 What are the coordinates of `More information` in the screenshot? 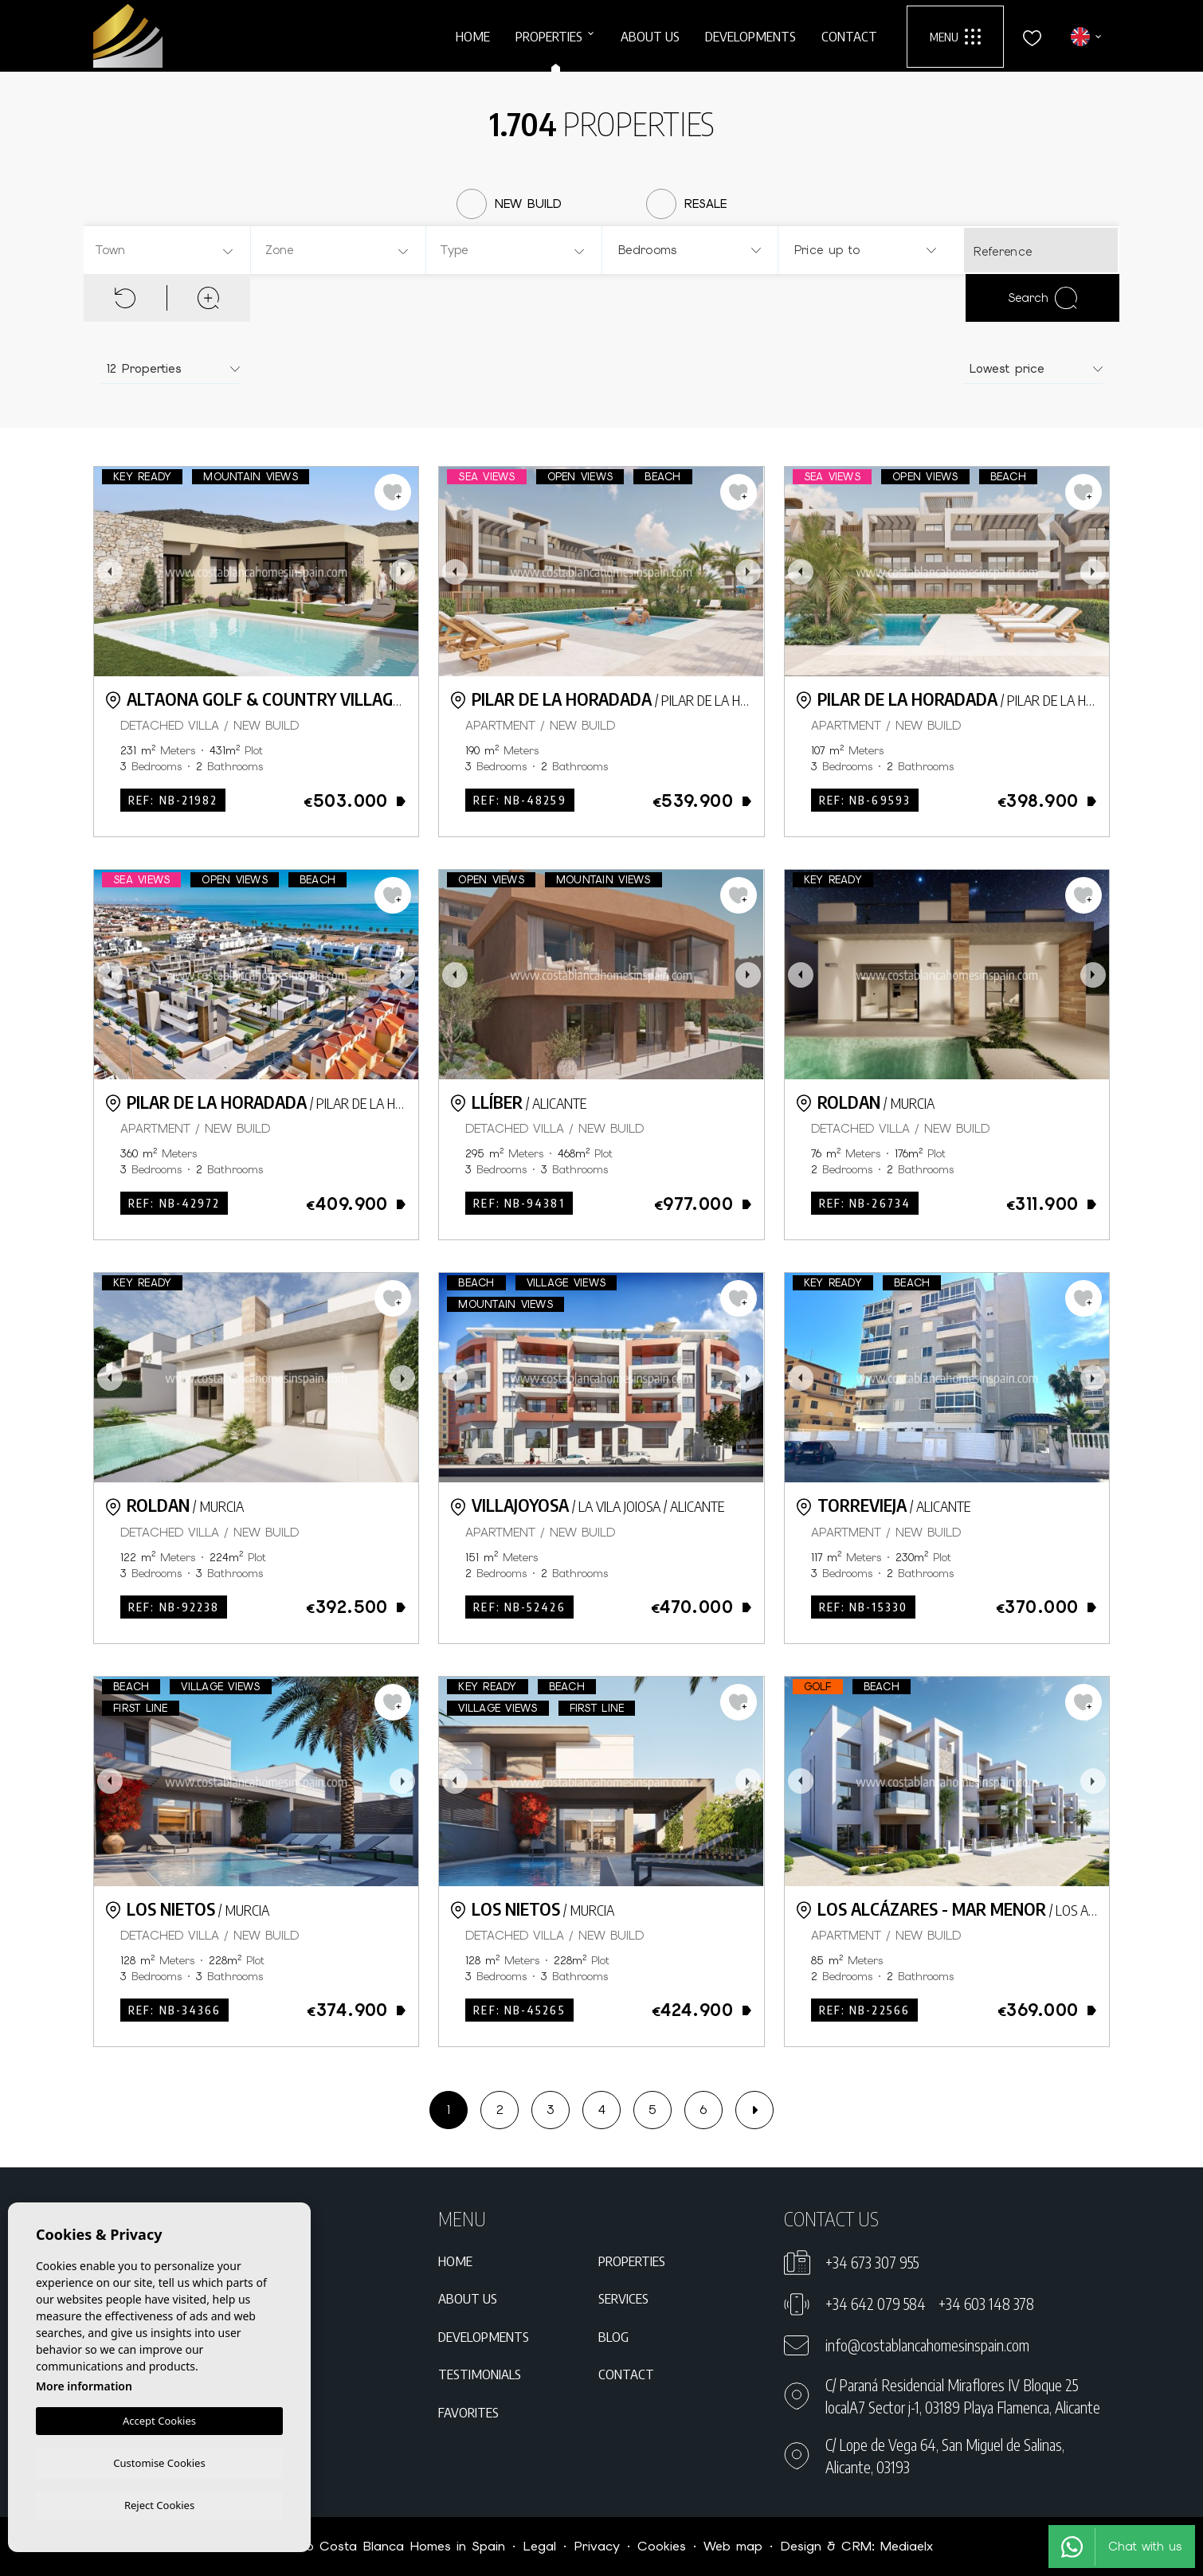 It's located at (84, 2383).